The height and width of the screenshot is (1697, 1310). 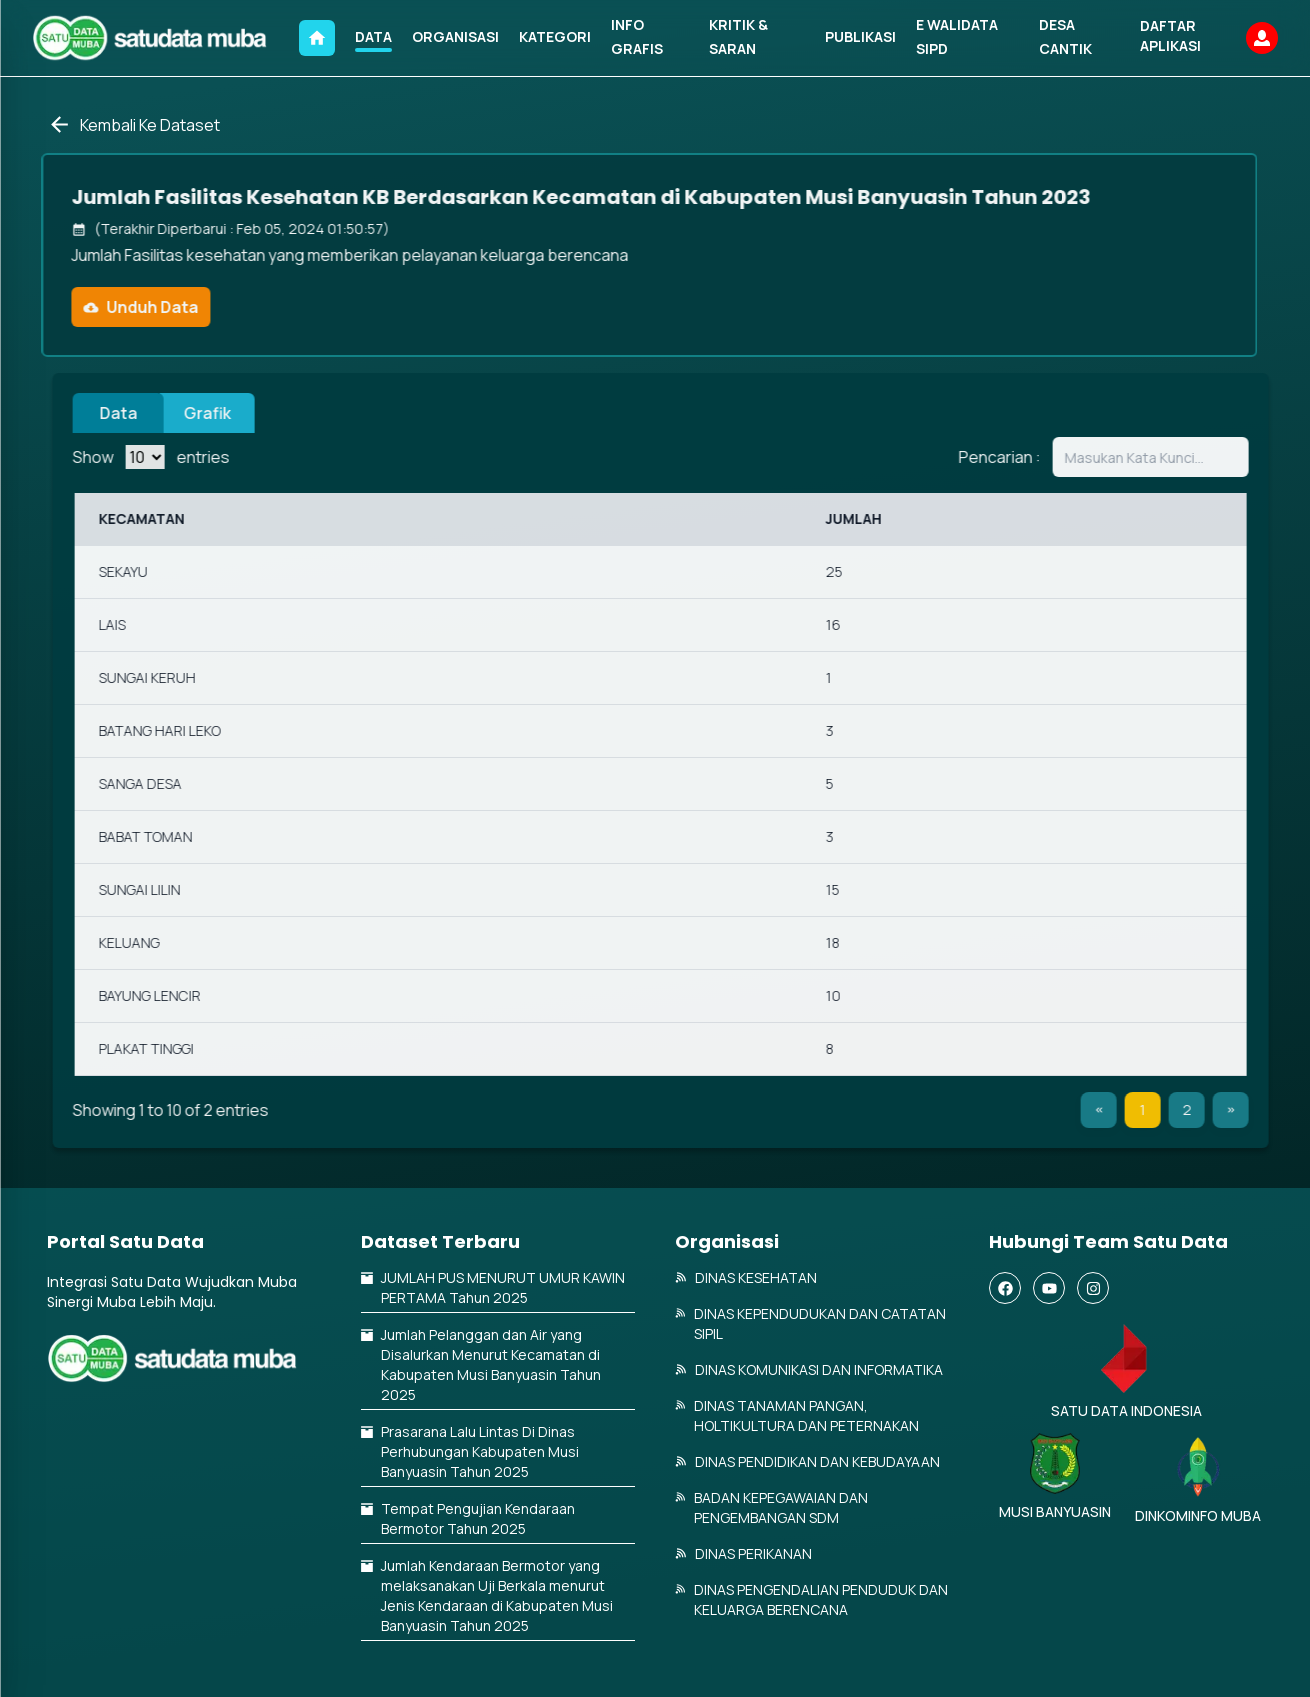 I want to click on KATEGORI, so click(x=555, y=36).